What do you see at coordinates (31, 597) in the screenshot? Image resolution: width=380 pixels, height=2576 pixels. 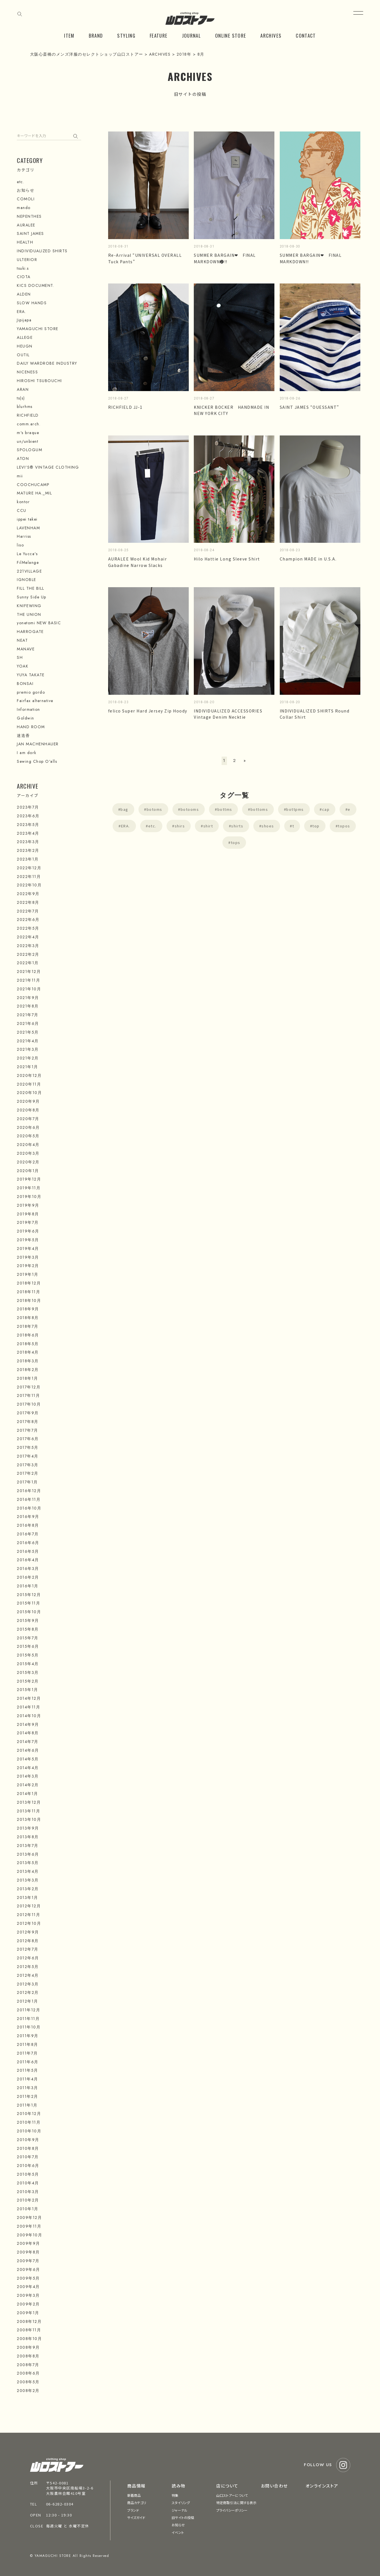 I see `Sunny Side Up` at bounding box center [31, 597].